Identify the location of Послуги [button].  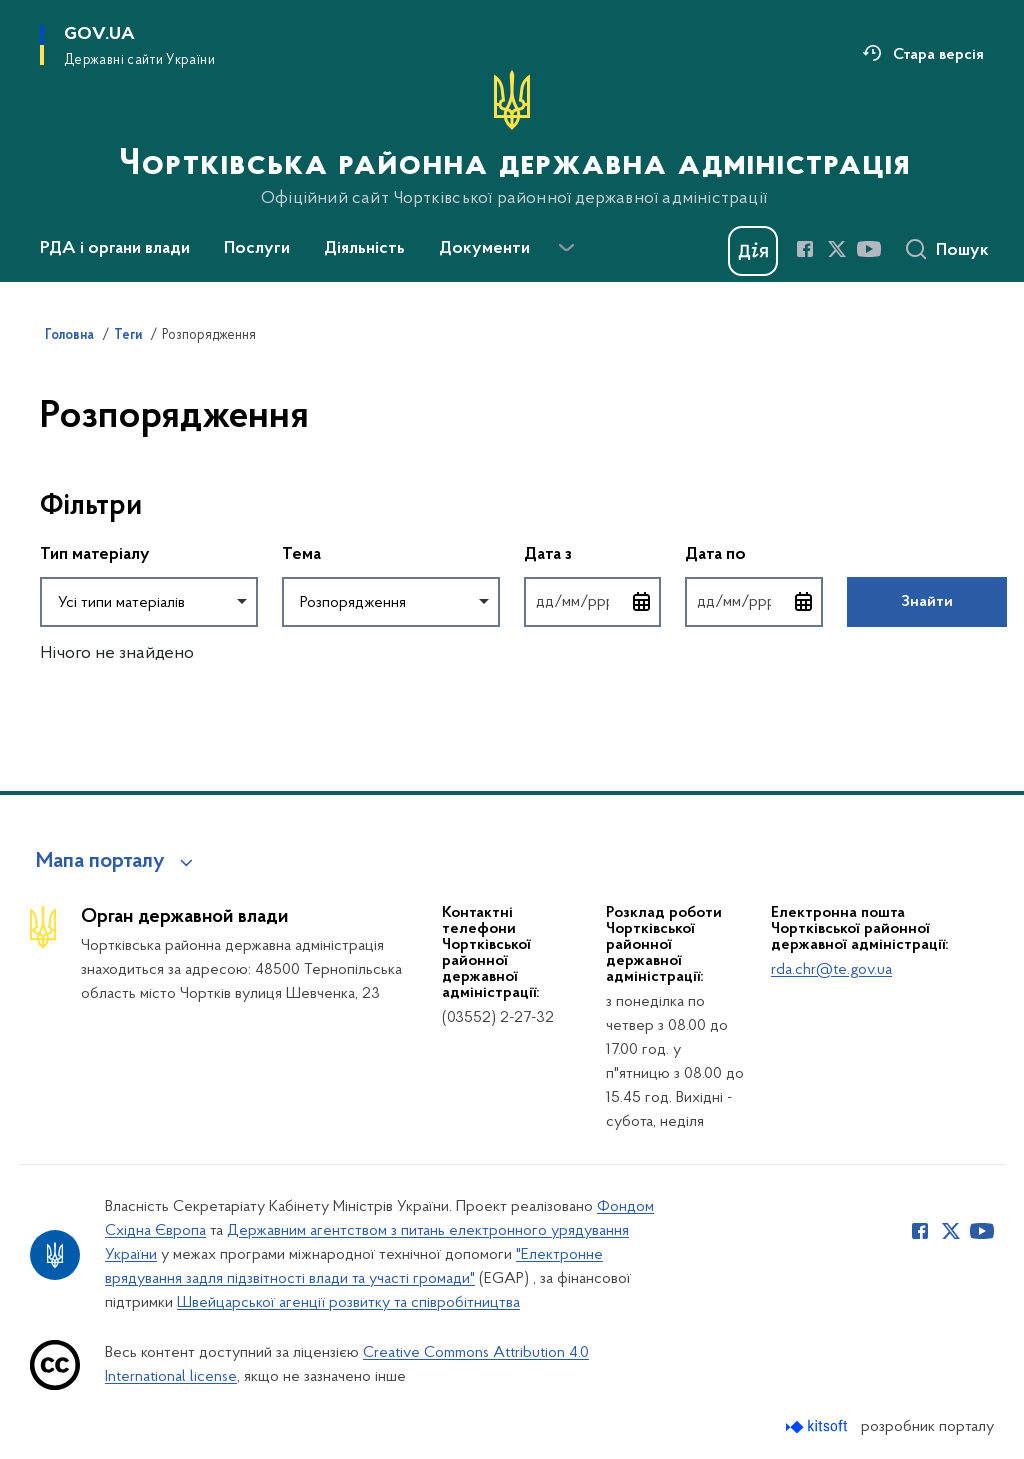
(257, 249).